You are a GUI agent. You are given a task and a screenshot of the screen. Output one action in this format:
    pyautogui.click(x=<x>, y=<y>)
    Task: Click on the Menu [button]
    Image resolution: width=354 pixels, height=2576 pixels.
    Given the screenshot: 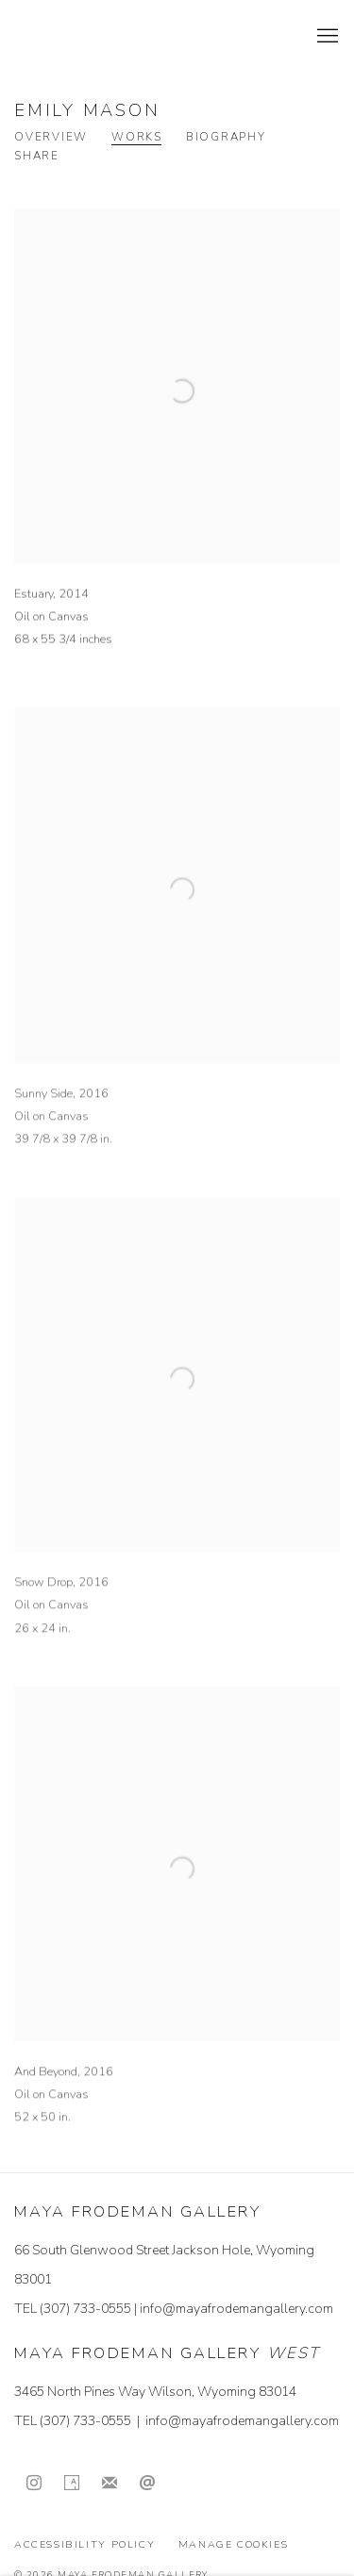 What is the action you would take?
    pyautogui.click(x=326, y=37)
    